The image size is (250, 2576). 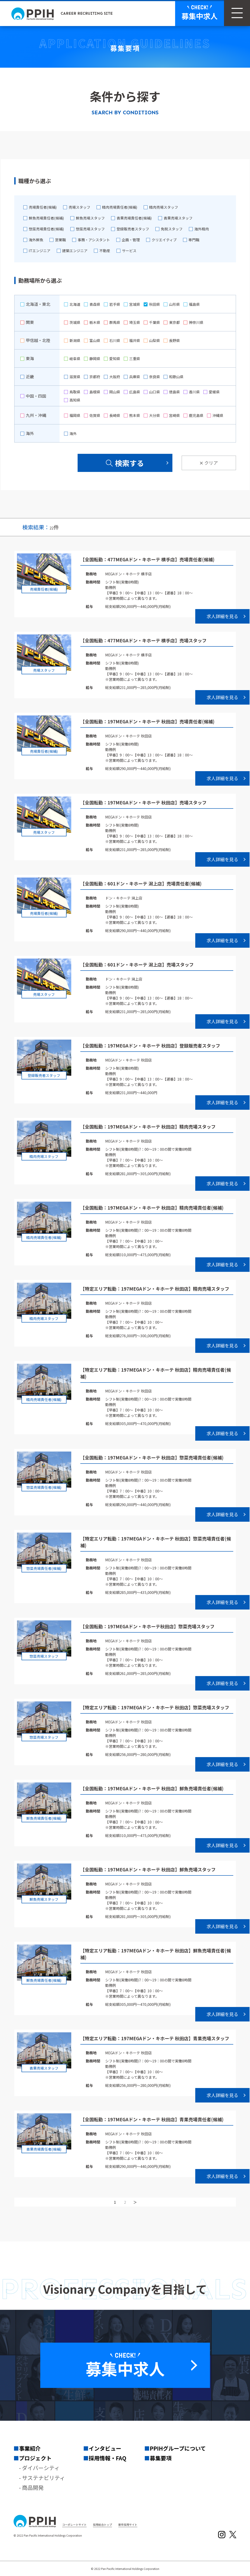 What do you see at coordinates (201, 229) in the screenshot?
I see `海外精肉` at bounding box center [201, 229].